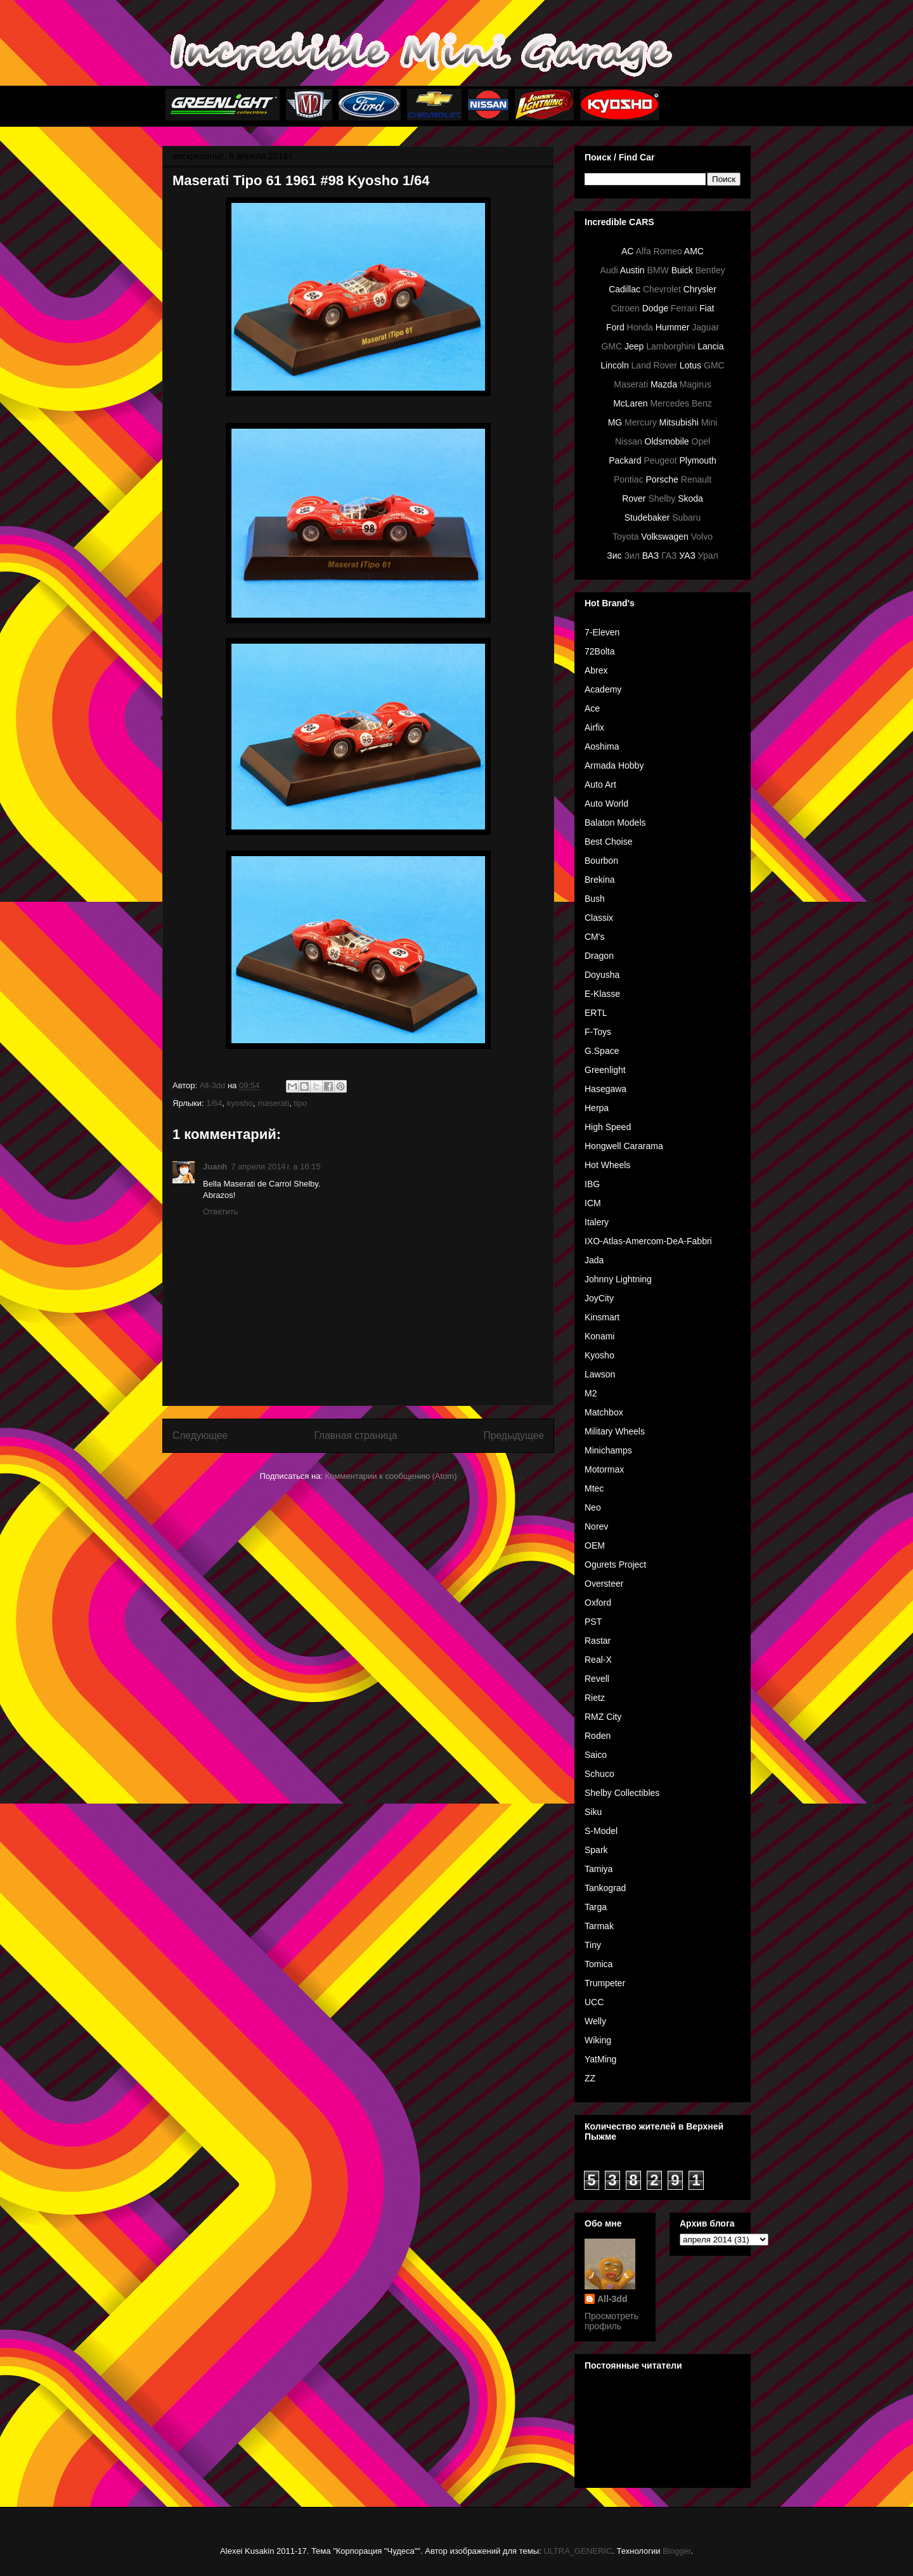 Image resolution: width=913 pixels, height=2576 pixels. What do you see at coordinates (355, 1435) in the screenshot?
I see `Главная страница` at bounding box center [355, 1435].